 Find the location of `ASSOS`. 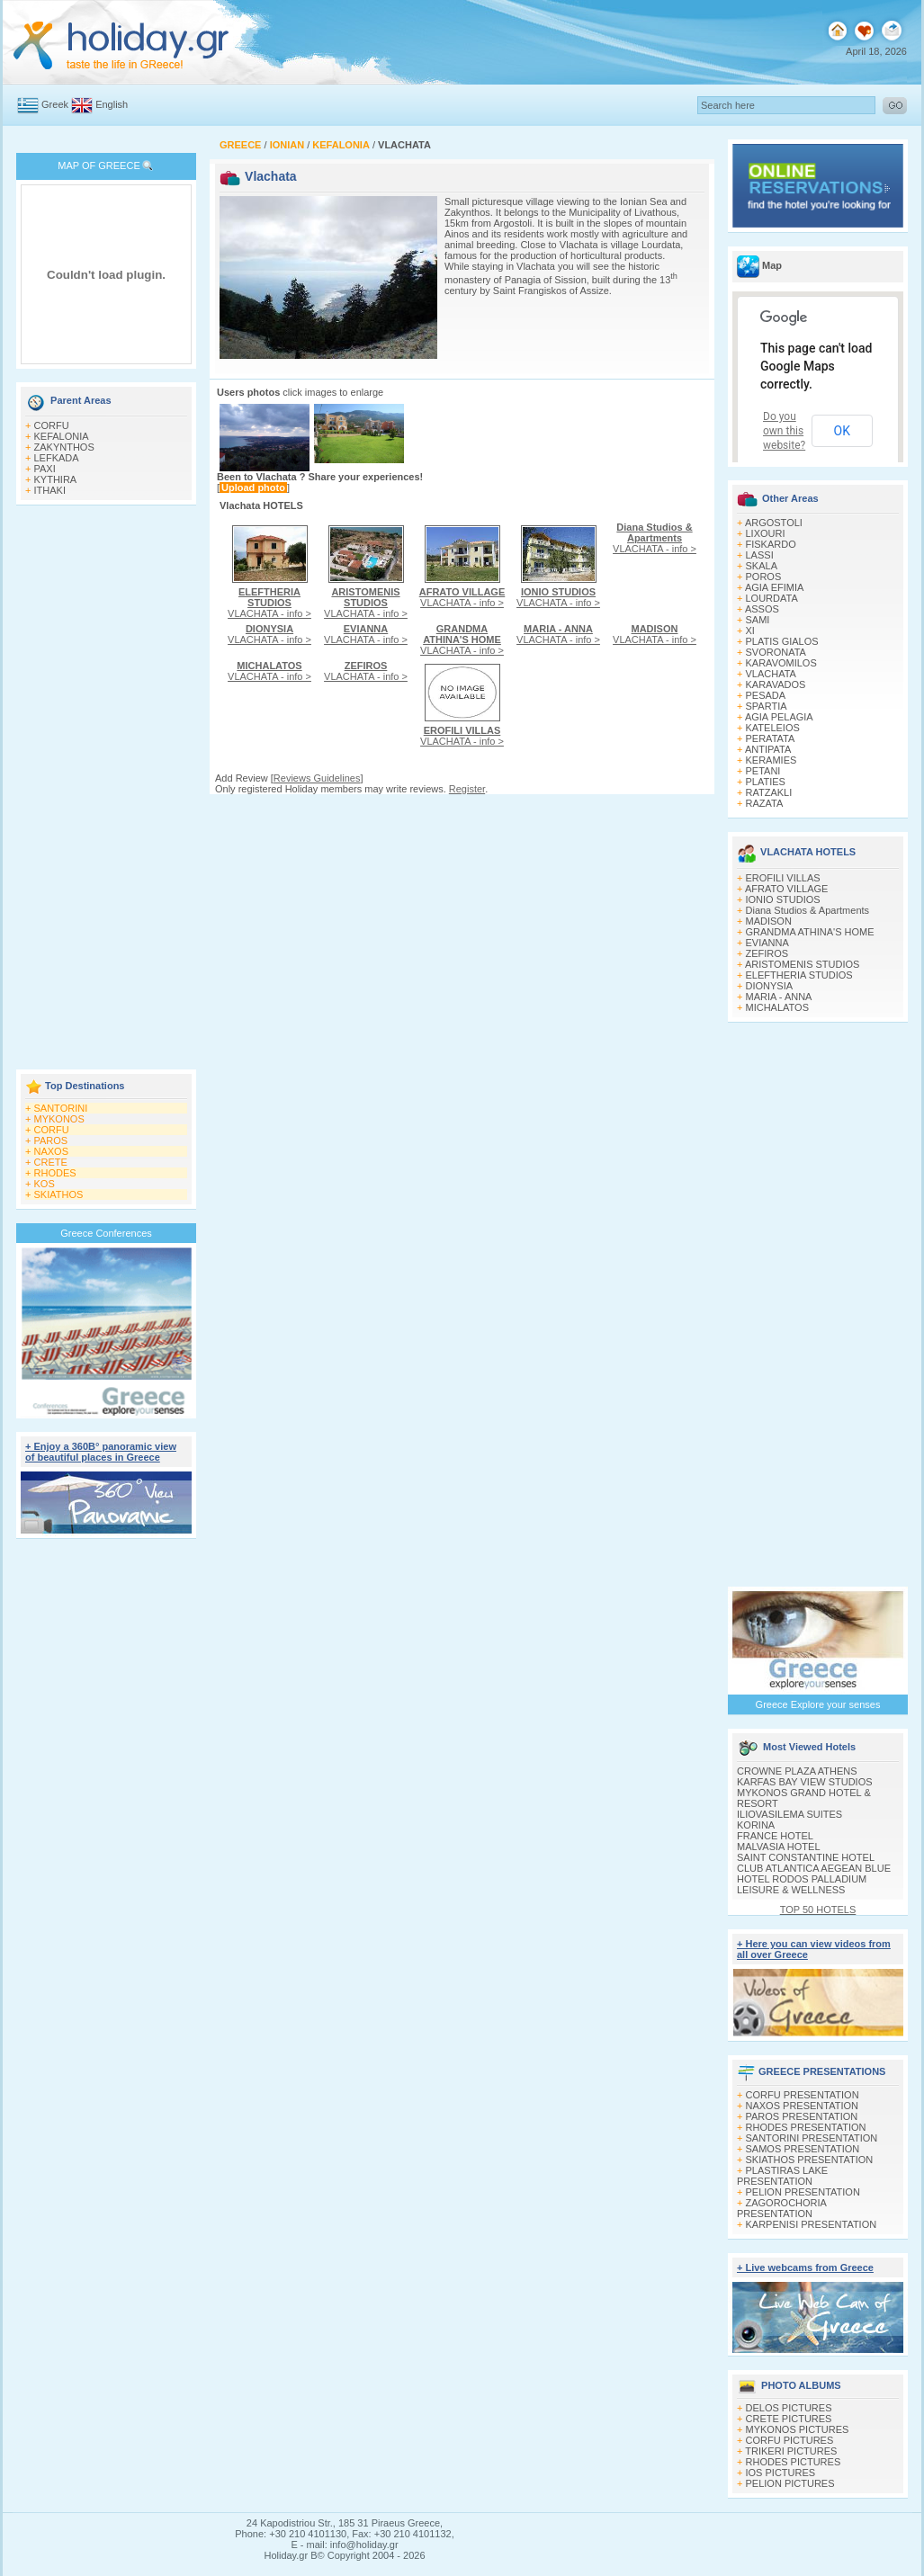

ASSOS is located at coordinates (762, 609).